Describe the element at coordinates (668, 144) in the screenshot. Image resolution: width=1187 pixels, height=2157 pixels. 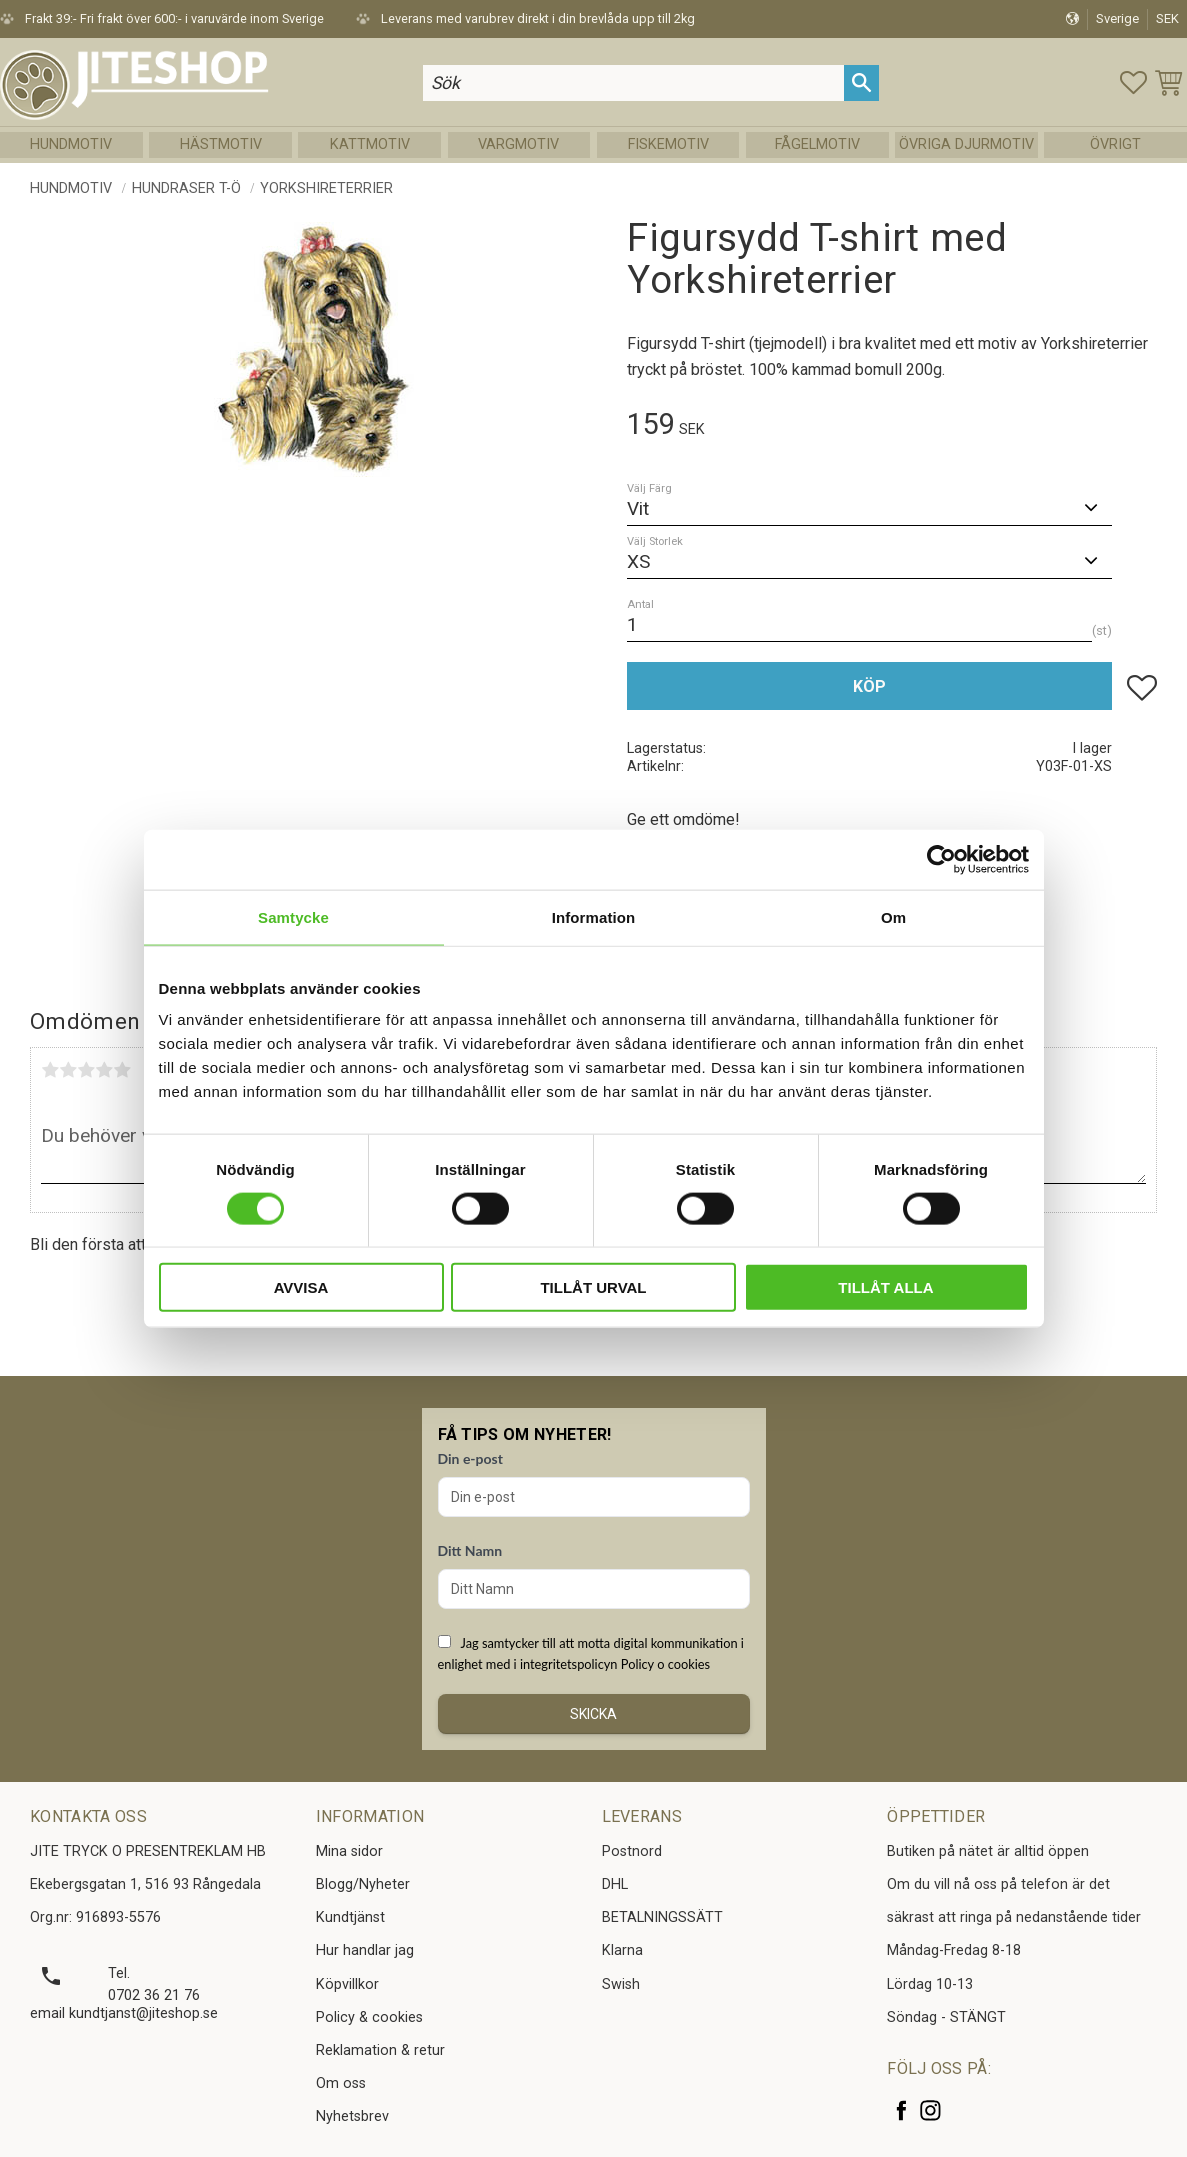
I see `Fiskemotiv [menuitem]` at that location.